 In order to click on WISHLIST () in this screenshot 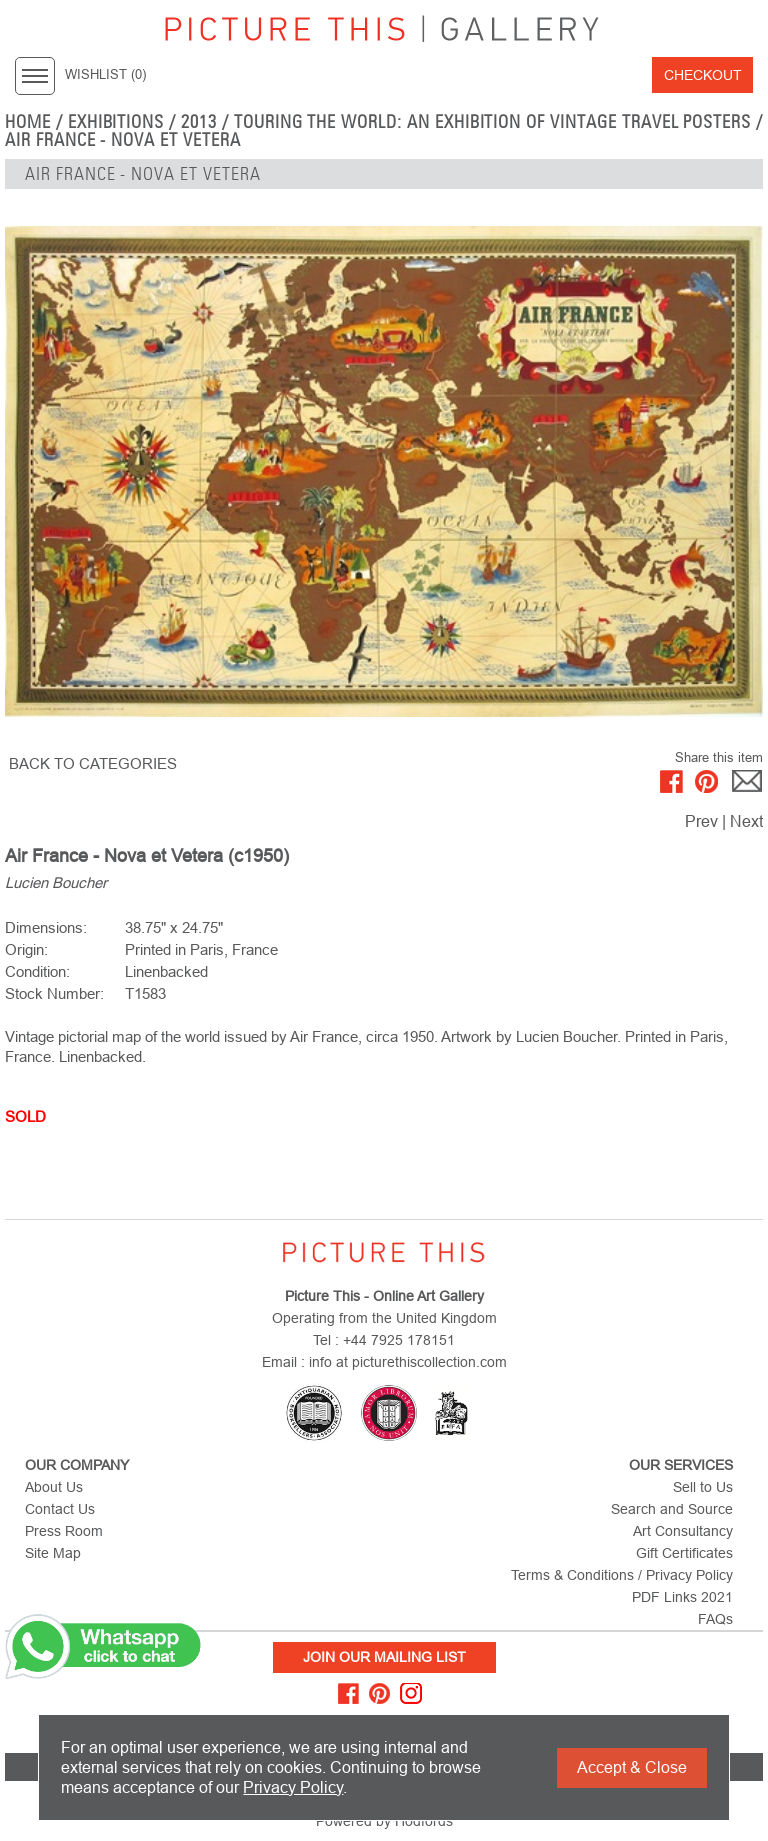, I will do `click(105, 75)`.